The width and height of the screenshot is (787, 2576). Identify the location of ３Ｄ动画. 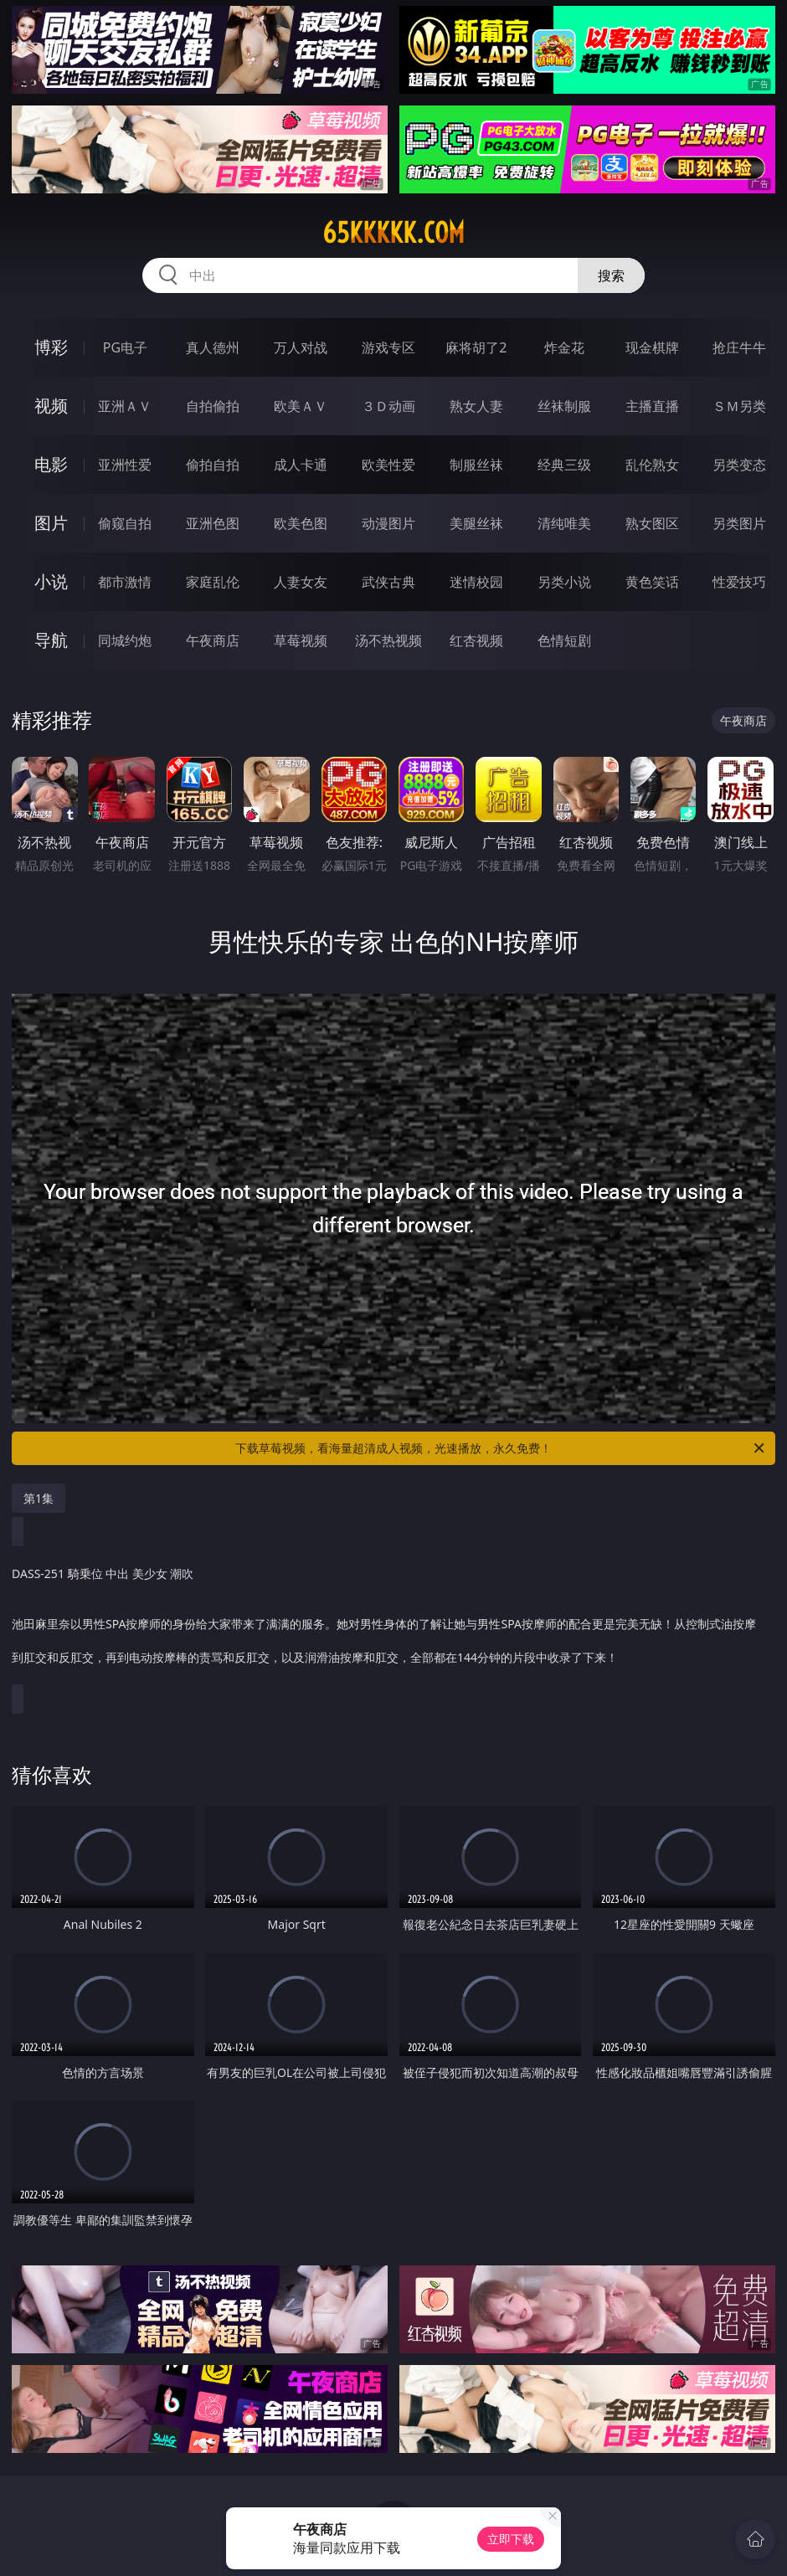
(388, 406).